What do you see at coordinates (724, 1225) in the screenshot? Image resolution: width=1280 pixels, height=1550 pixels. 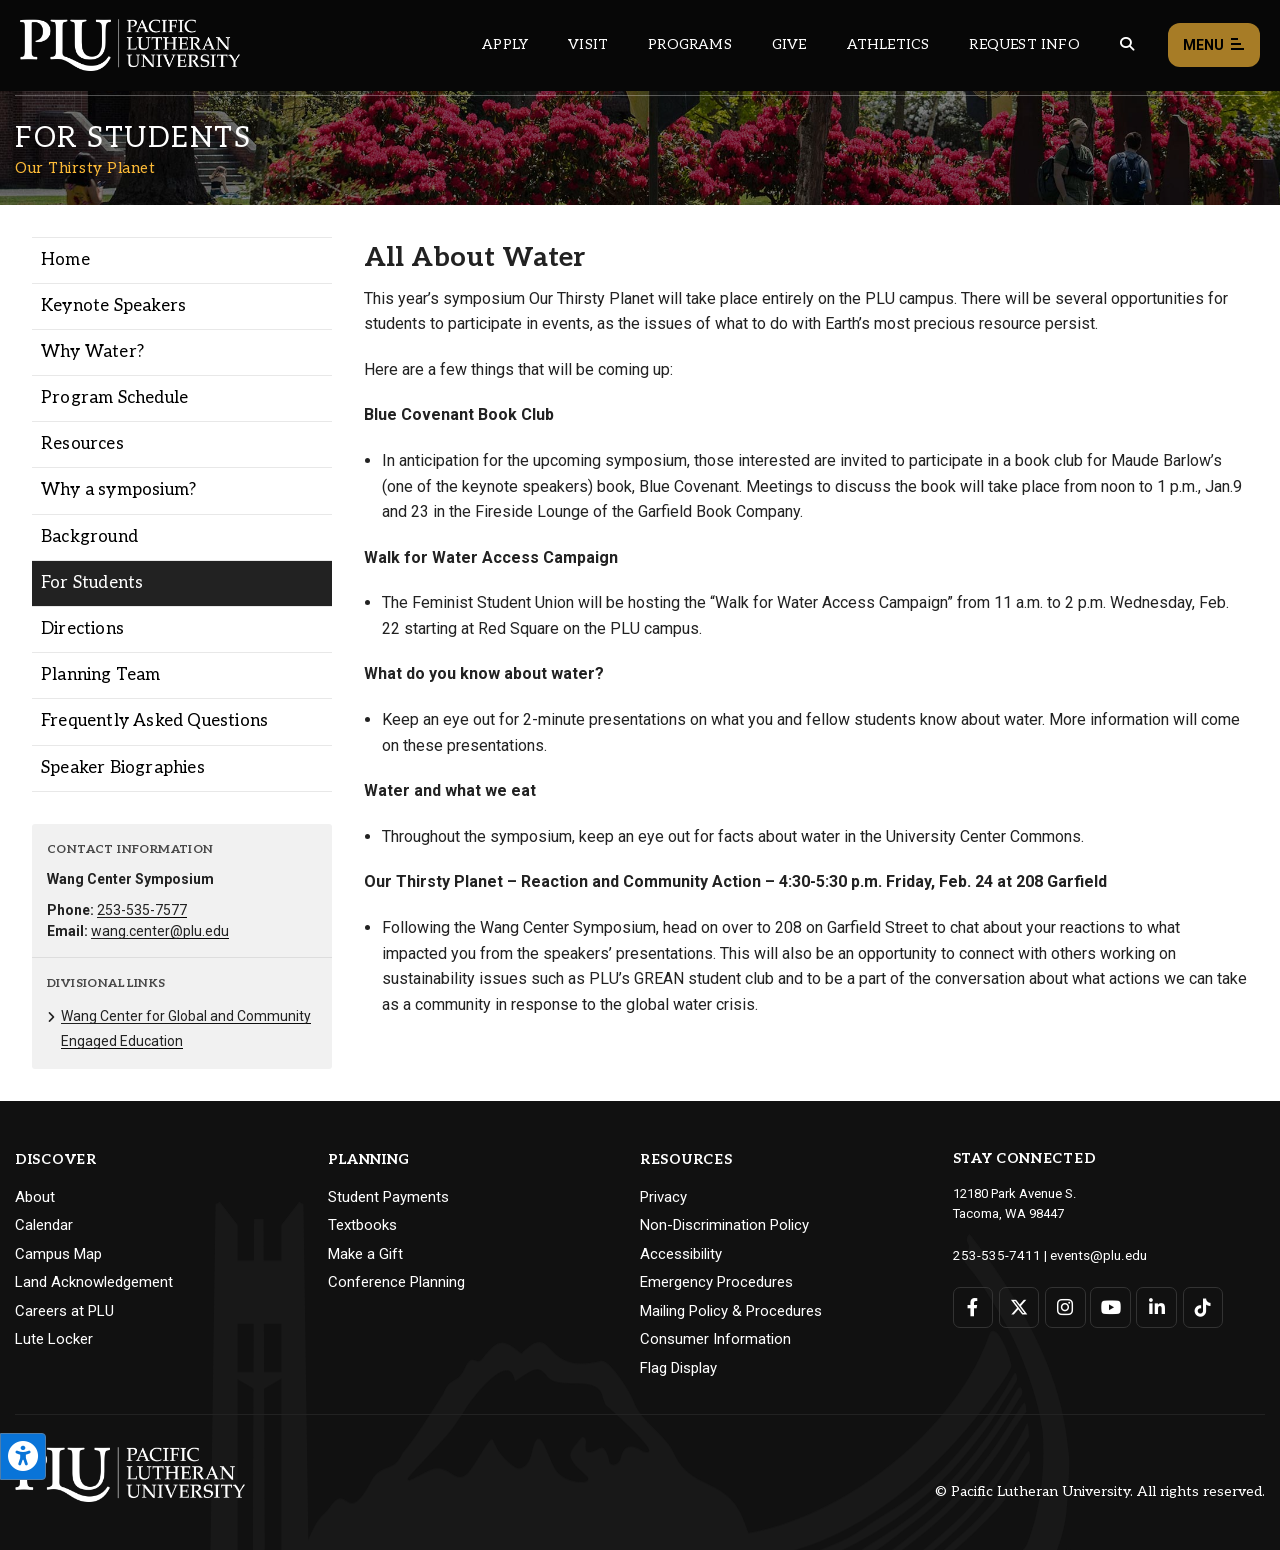 I see `Non-Discrimination Policy` at bounding box center [724, 1225].